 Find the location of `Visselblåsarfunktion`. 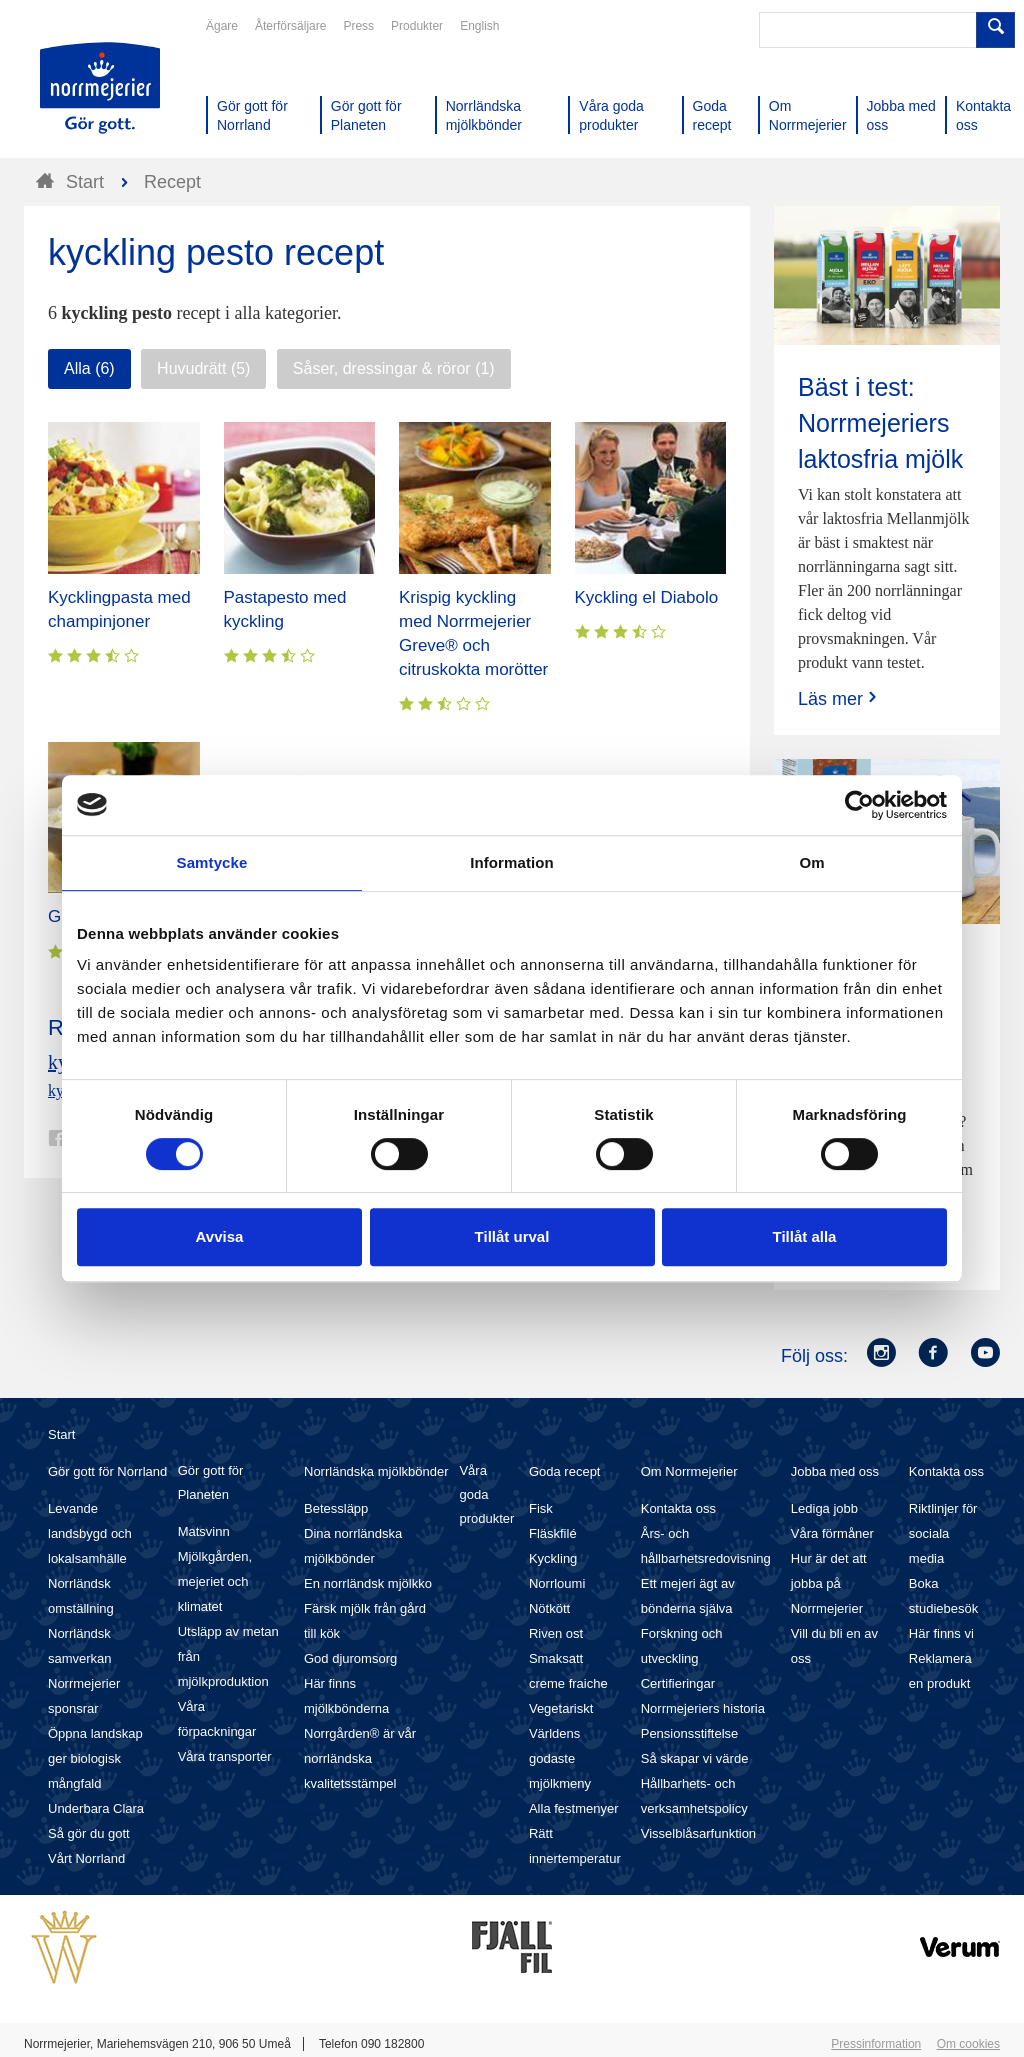

Visselblåsarfunktion is located at coordinates (698, 1833).